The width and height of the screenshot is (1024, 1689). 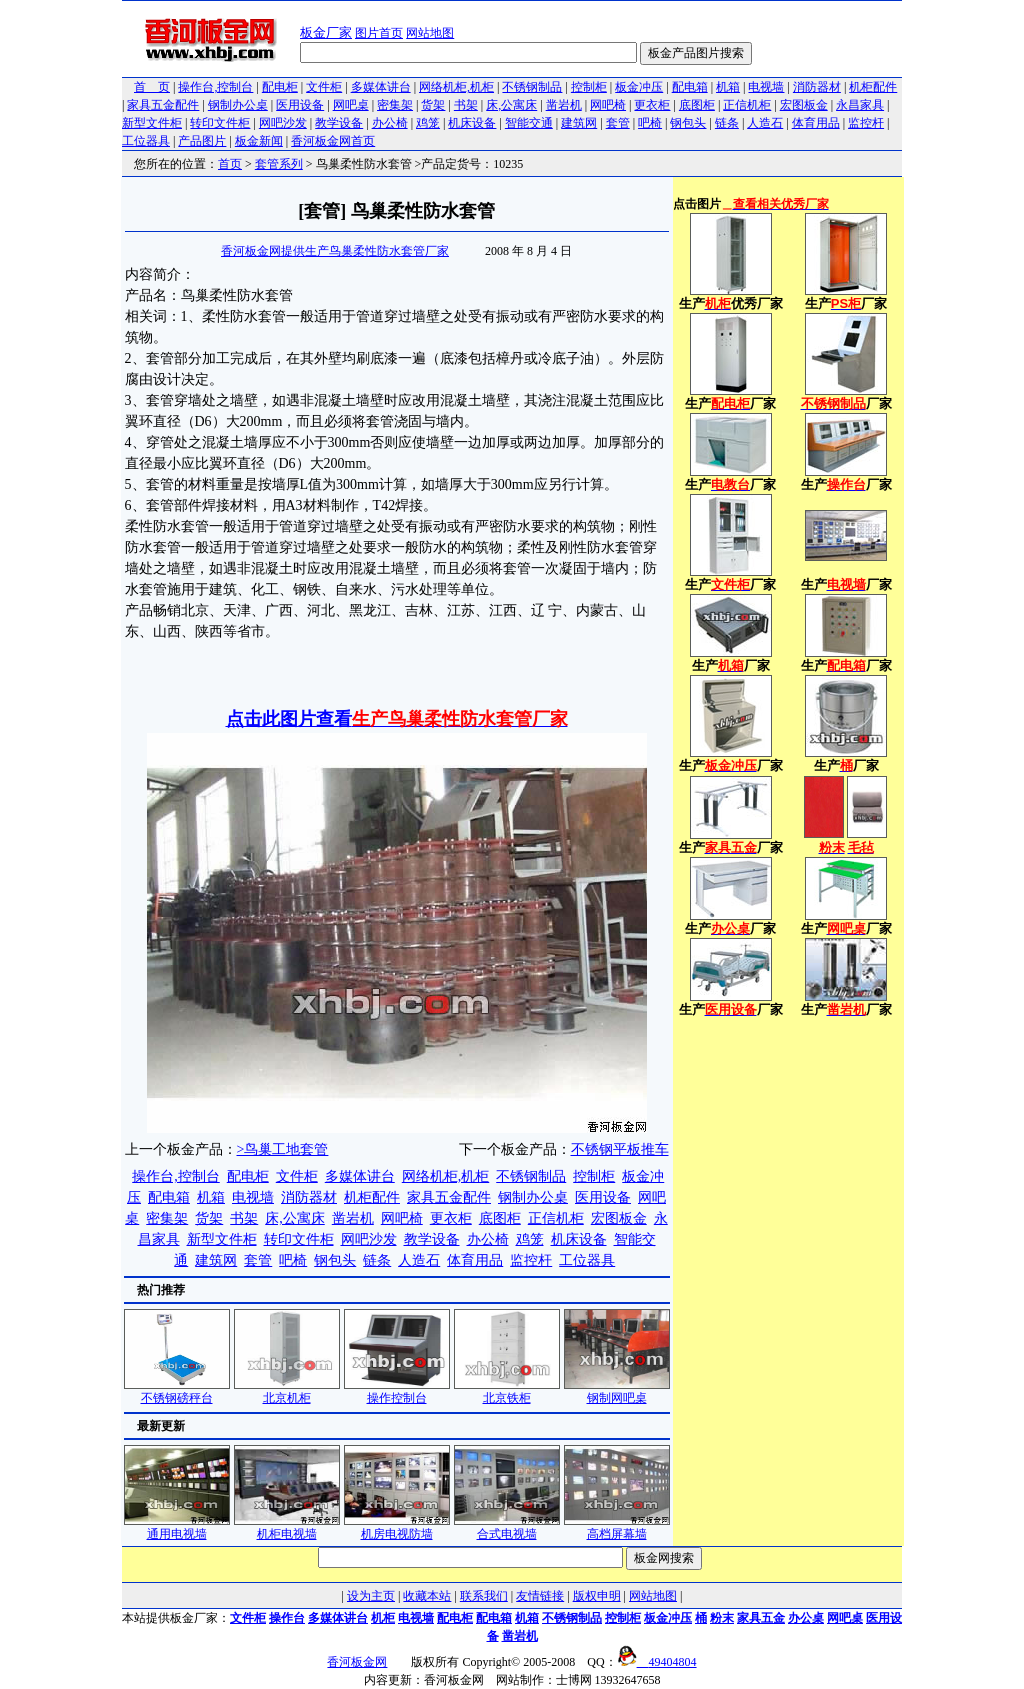 What do you see at coordinates (152, 87) in the screenshot?
I see `首 页` at bounding box center [152, 87].